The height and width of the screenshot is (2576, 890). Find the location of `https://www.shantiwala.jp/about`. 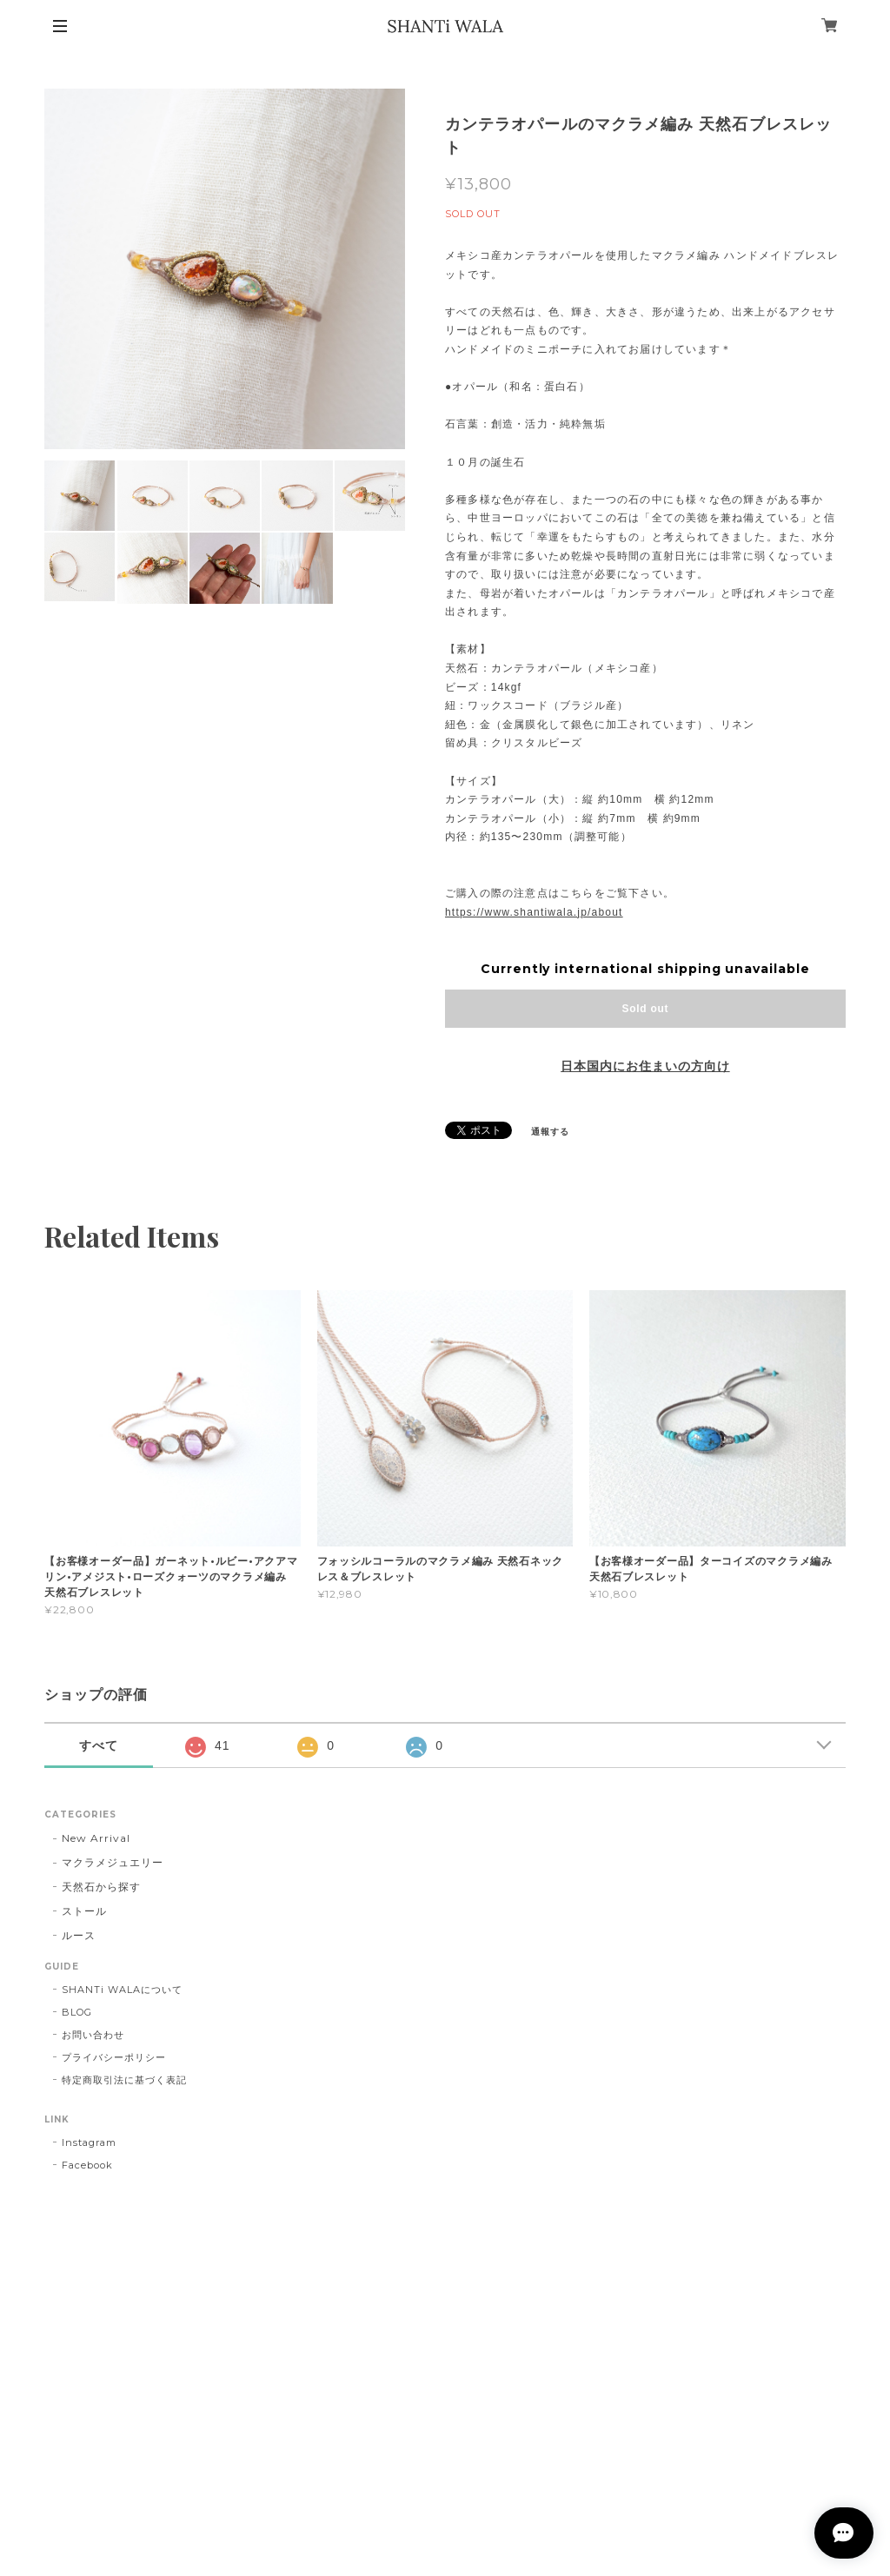

https://www.shantiwala.jp/about is located at coordinates (534, 912).